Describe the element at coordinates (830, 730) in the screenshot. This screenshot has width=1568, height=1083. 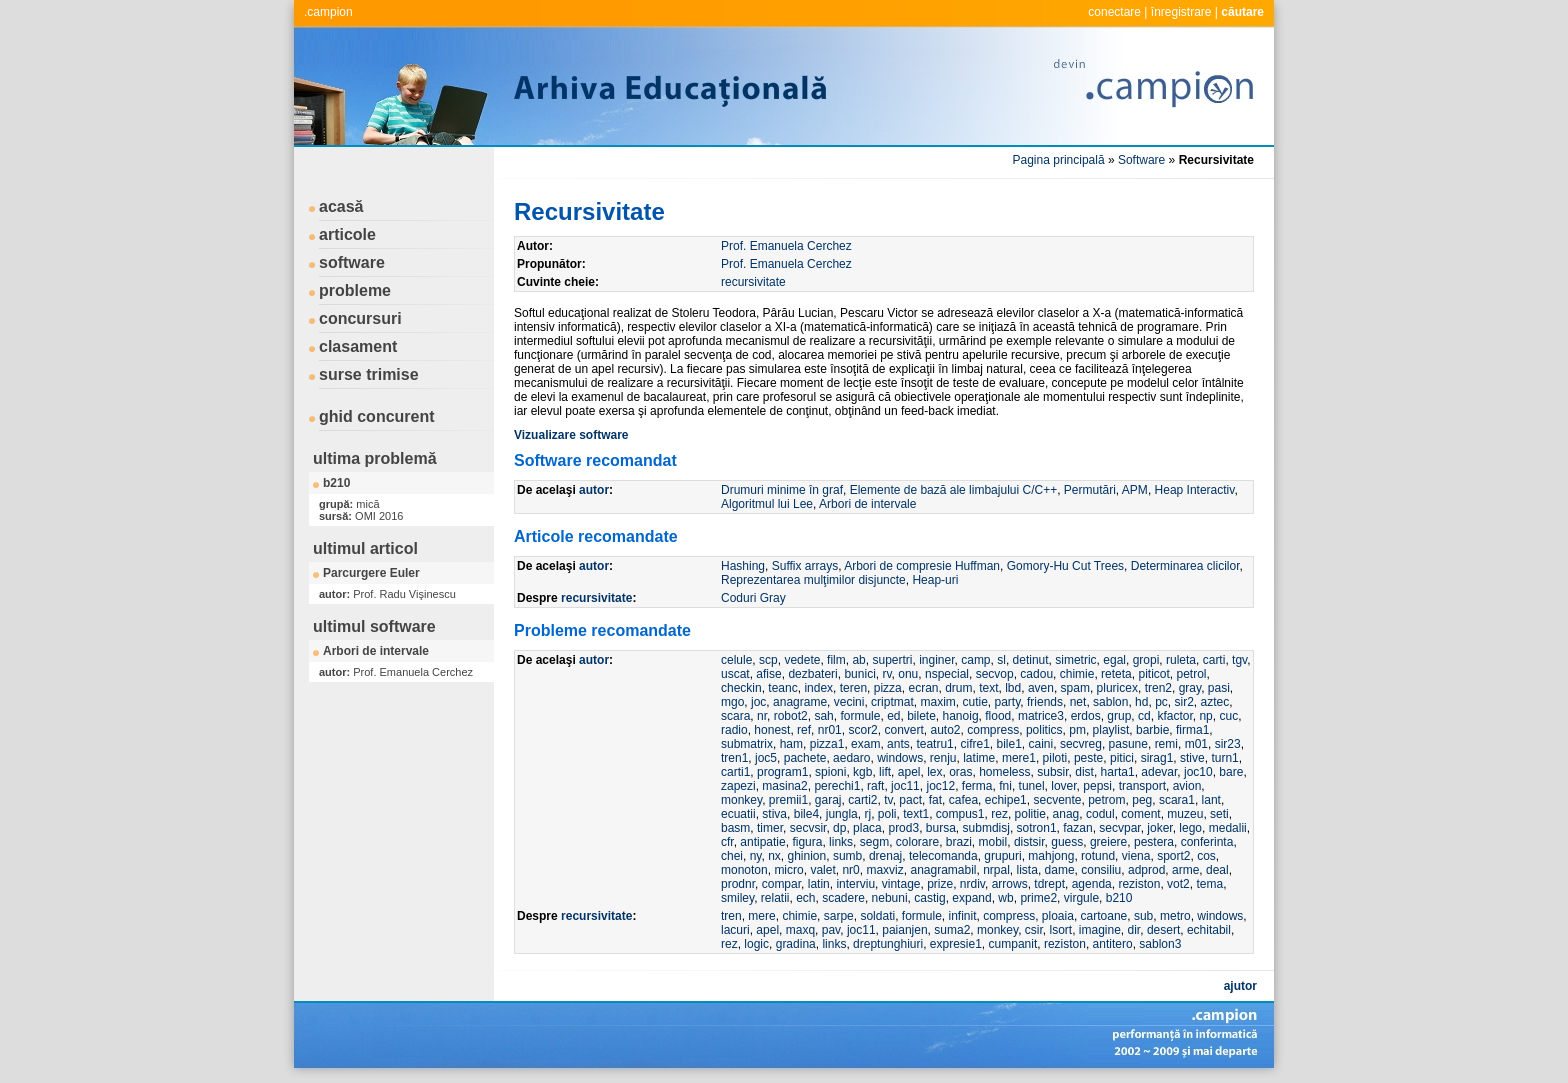
I see `nr01` at that location.